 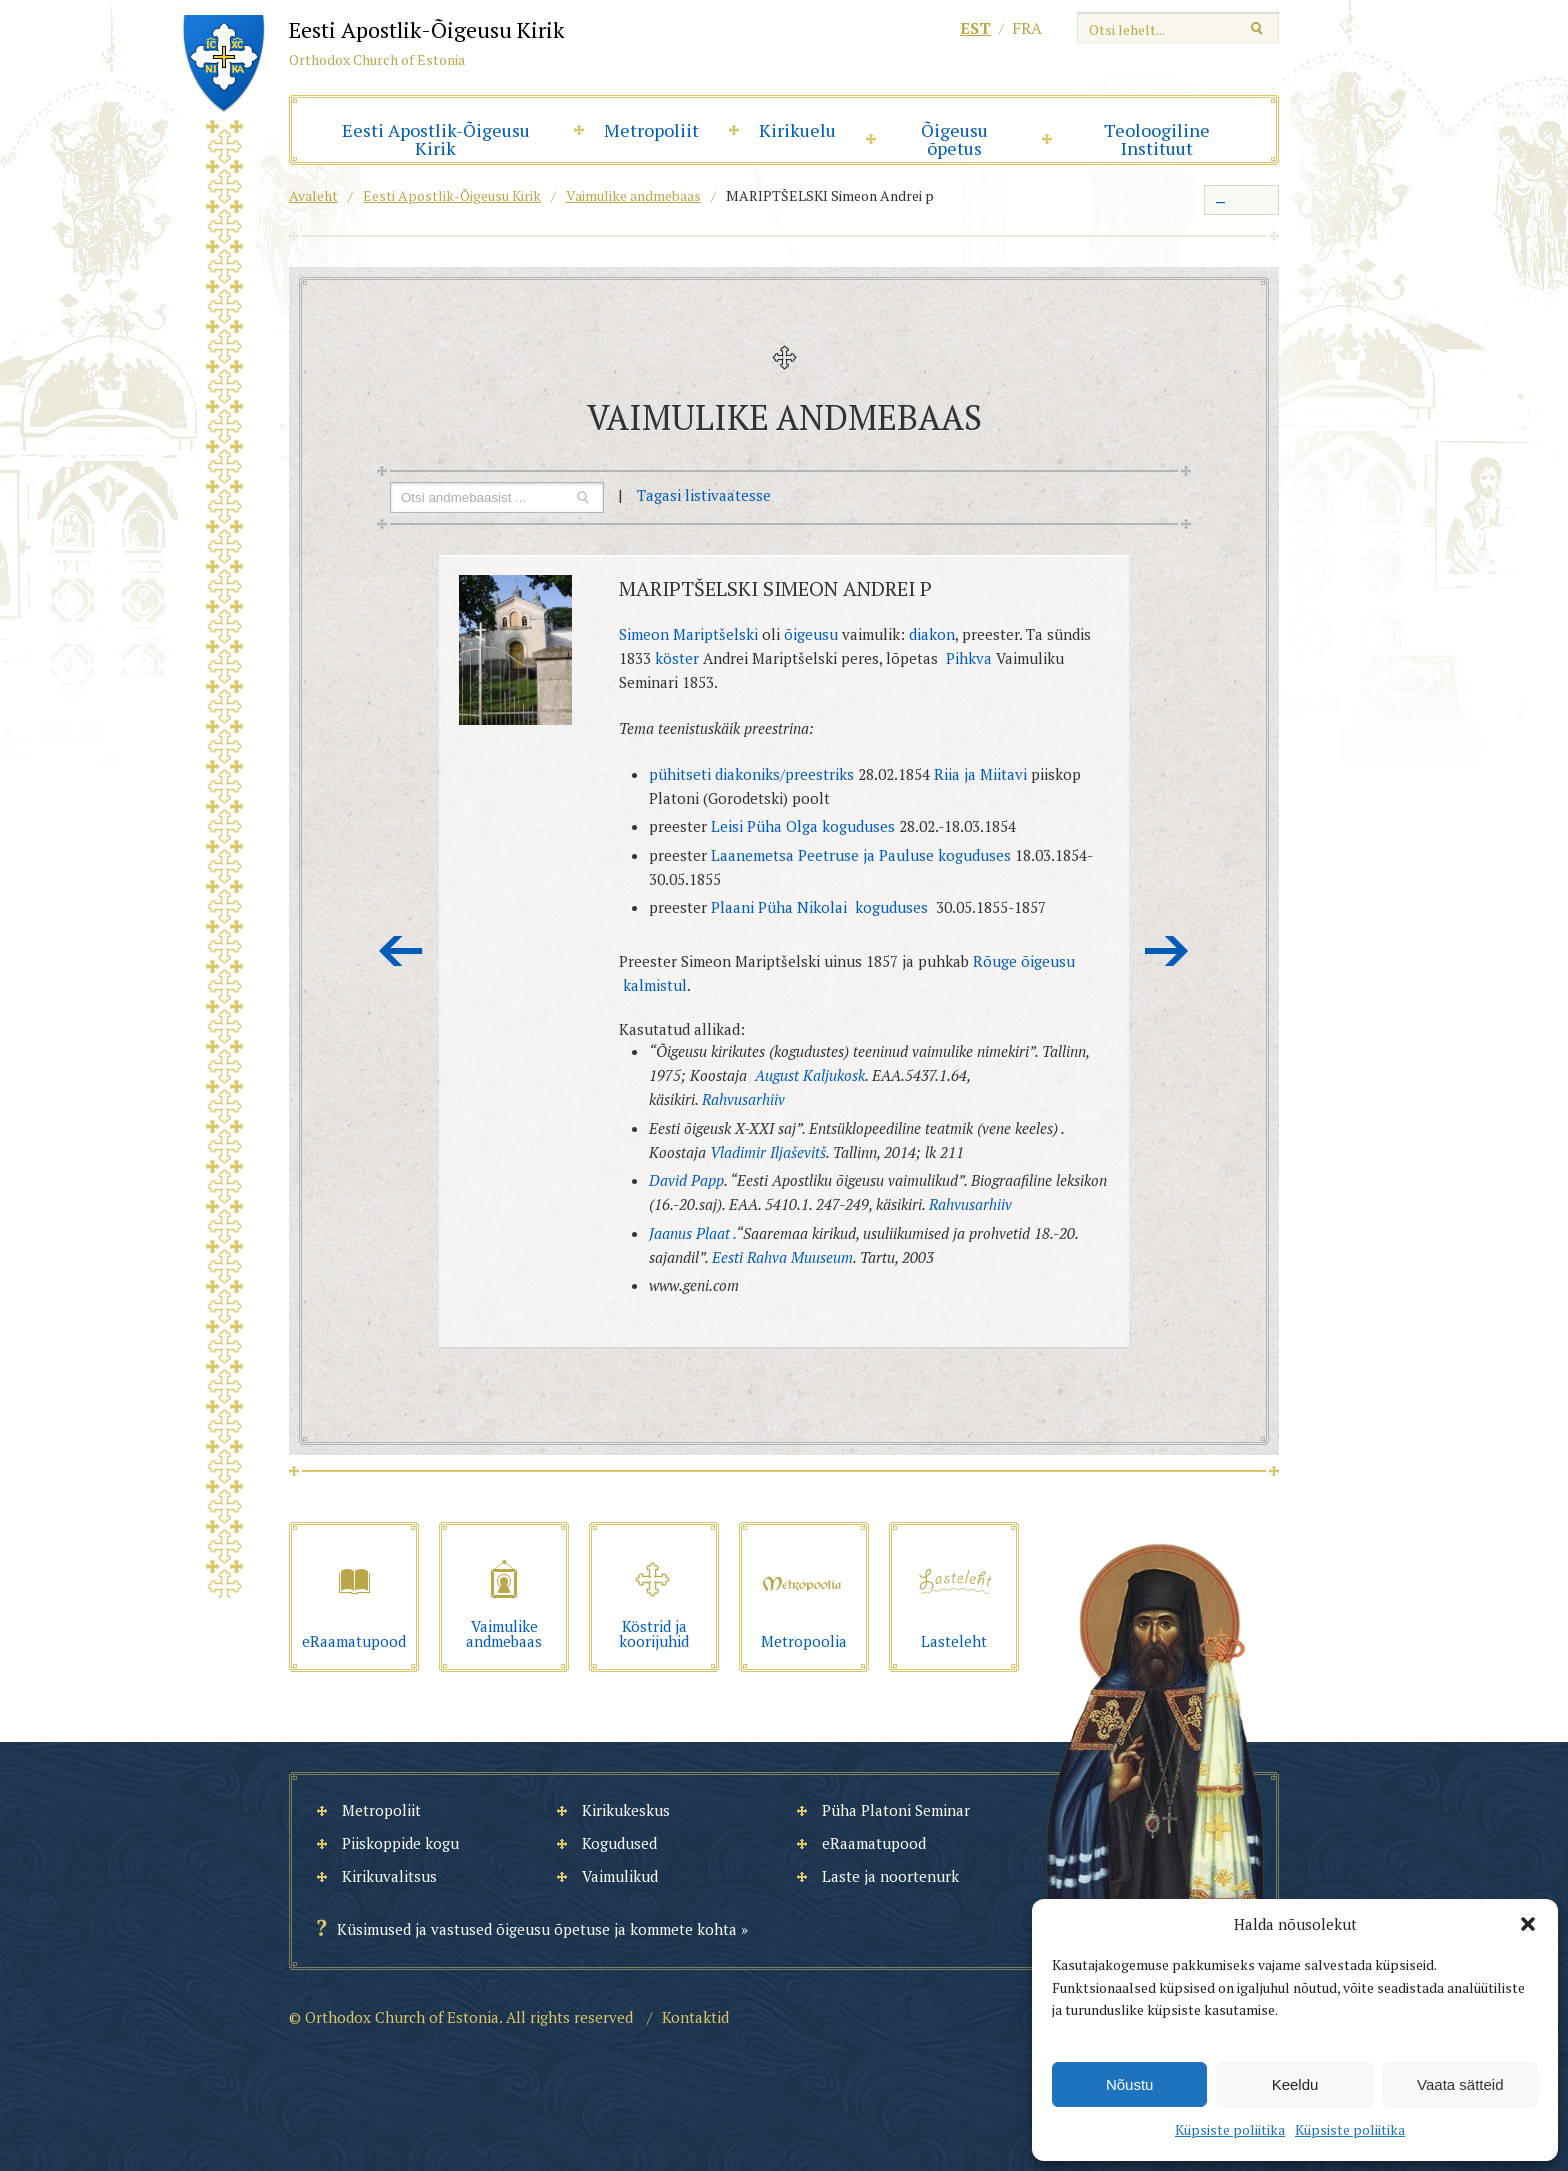 What do you see at coordinates (620, 1876) in the screenshot?
I see `Vaimulikud` at bounding box center [620, 1876].